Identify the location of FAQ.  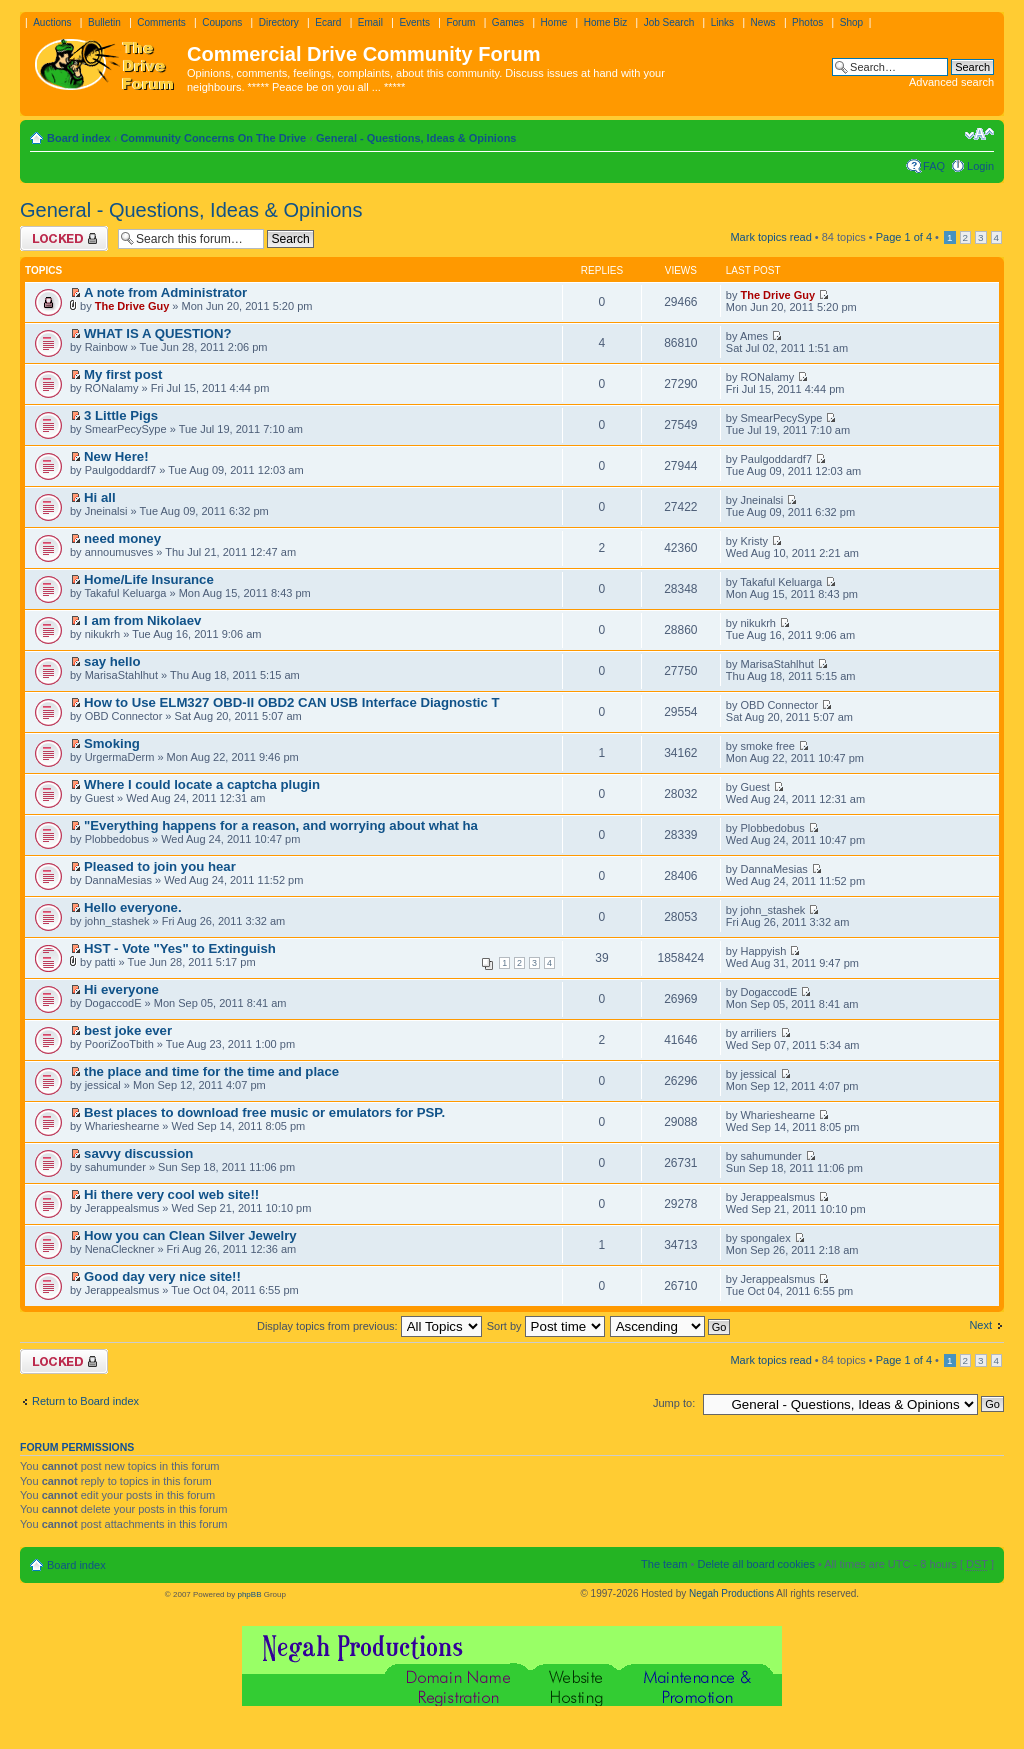
(934, 166).